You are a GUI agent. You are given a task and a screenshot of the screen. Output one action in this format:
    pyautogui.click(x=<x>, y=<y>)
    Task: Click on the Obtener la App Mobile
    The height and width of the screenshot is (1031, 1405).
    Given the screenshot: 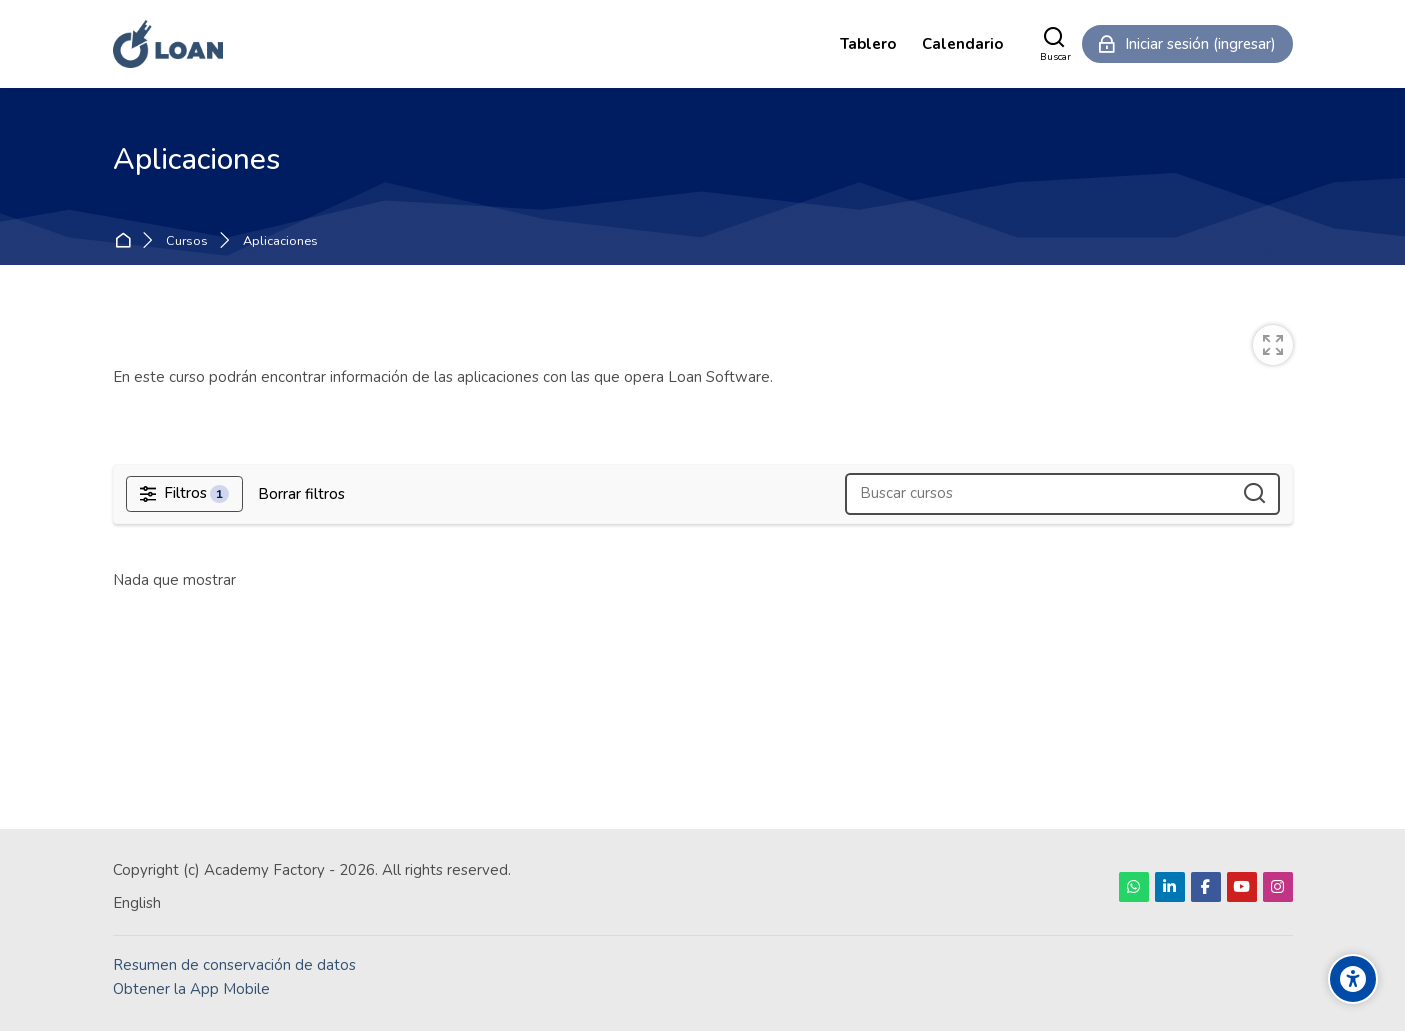 What is the action you would take?
    pyautogui.click(x=191, y=989)
    